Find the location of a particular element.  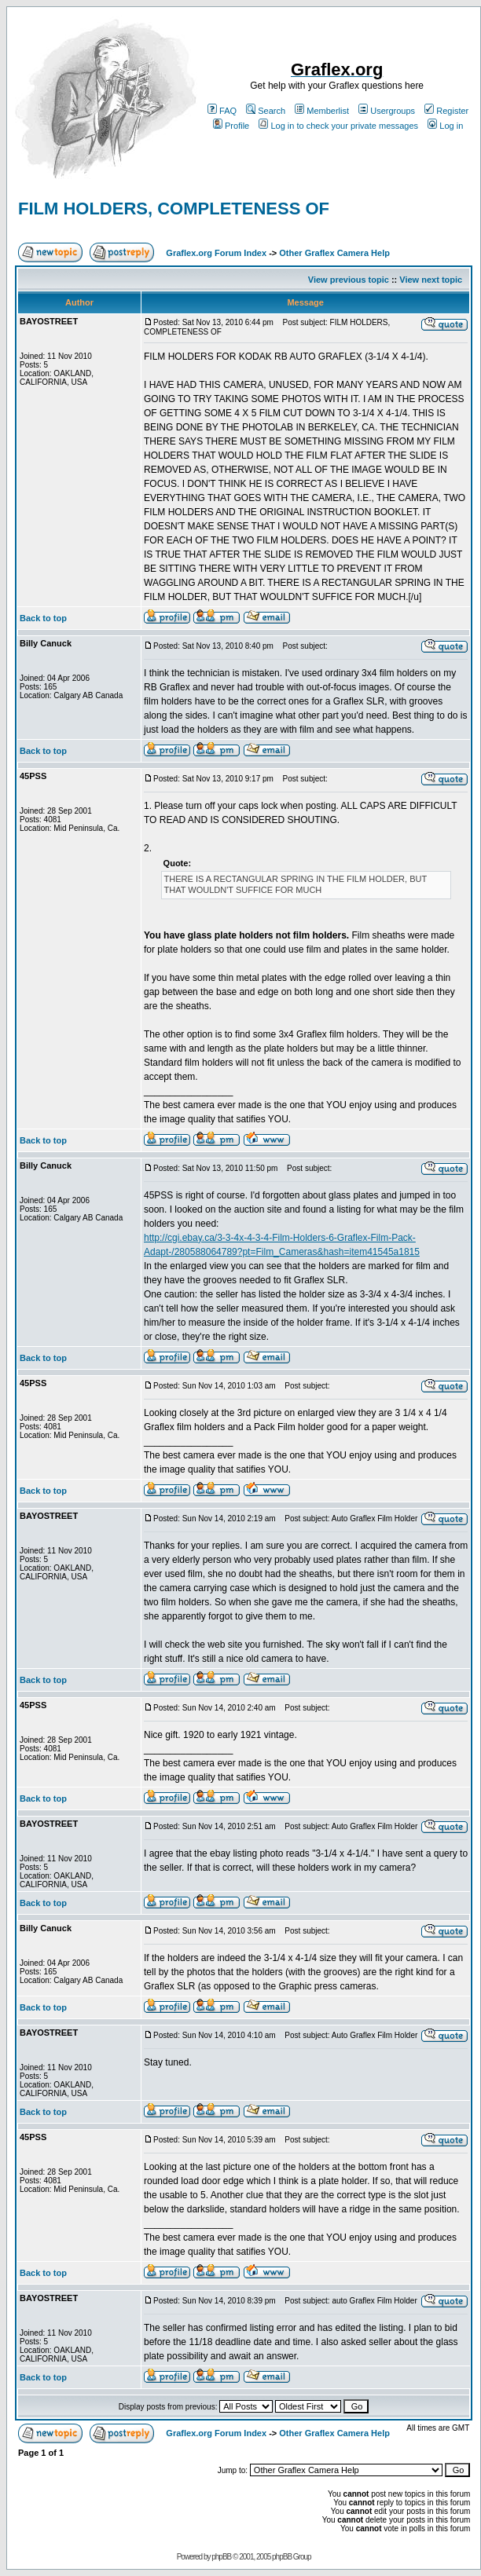

Back to top is located at coordinates (43, 618).